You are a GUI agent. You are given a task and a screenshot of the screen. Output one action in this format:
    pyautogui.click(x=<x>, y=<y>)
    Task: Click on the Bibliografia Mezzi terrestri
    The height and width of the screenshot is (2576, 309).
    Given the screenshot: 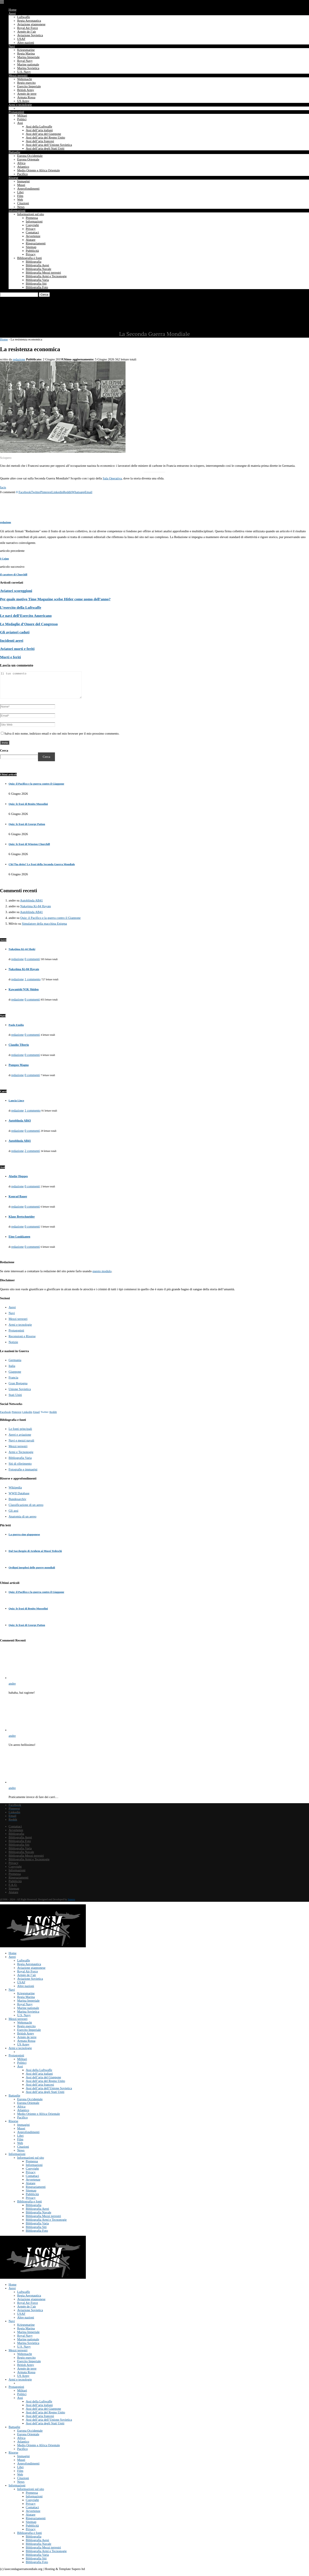 What is the action you would take?
    pyautogui.click(x=43, y=272)
    